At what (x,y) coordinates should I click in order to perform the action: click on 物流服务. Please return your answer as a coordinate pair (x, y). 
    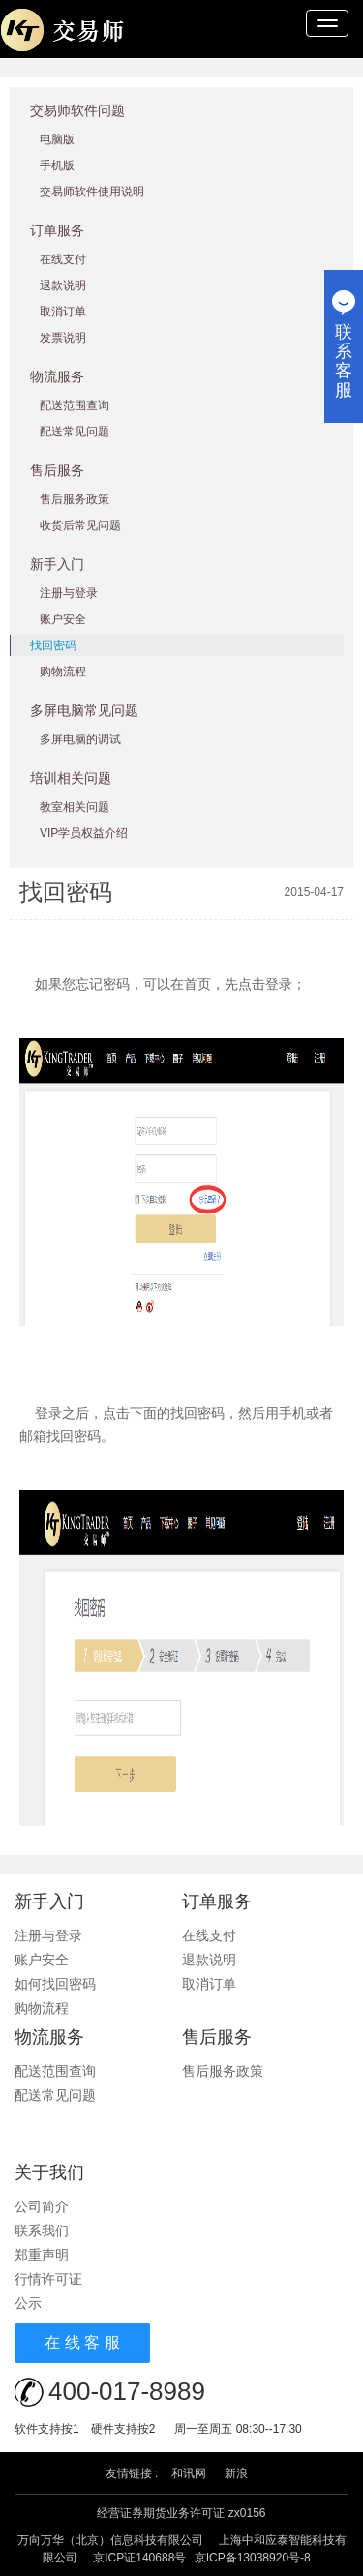
    Looking at the image, I should click on (57, 376).